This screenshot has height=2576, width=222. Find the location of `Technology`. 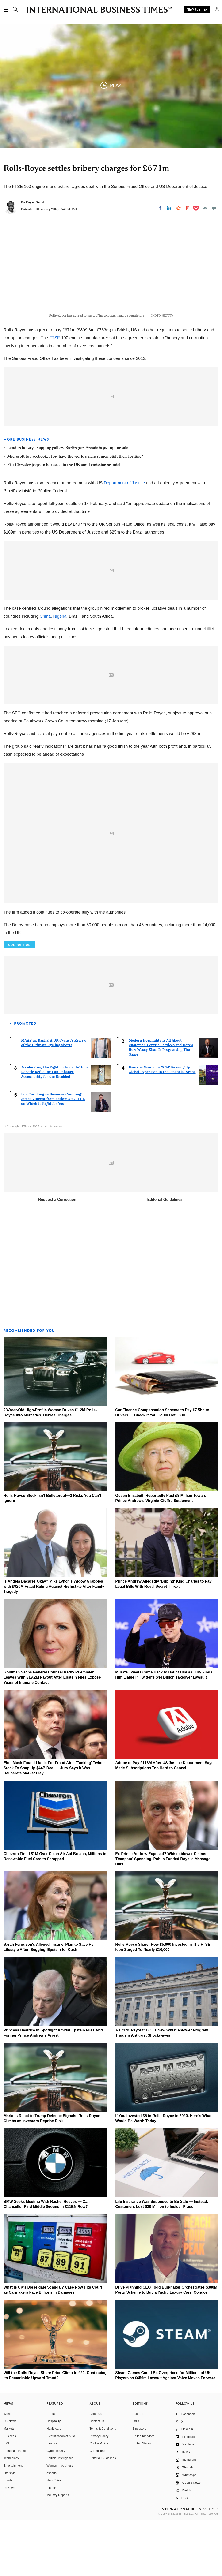

Technology is located at coordinates (11, 2514).